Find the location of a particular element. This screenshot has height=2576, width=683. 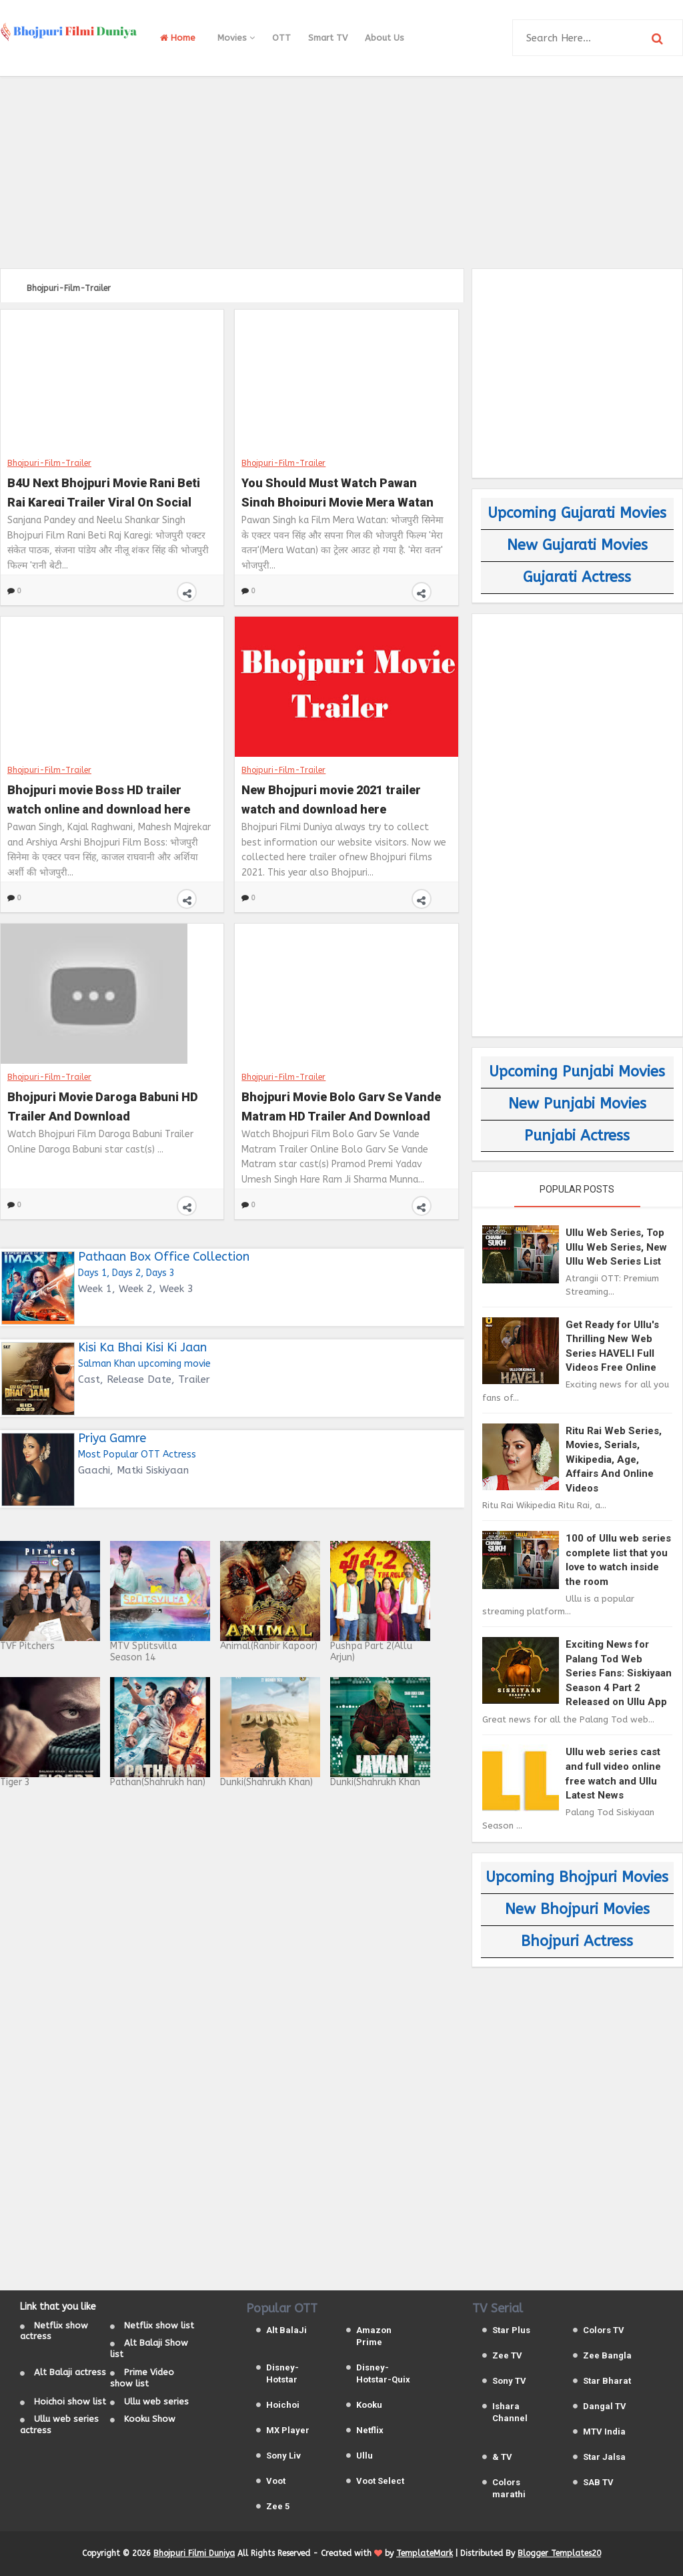

Netflix is located at coordinates (370, 2430).